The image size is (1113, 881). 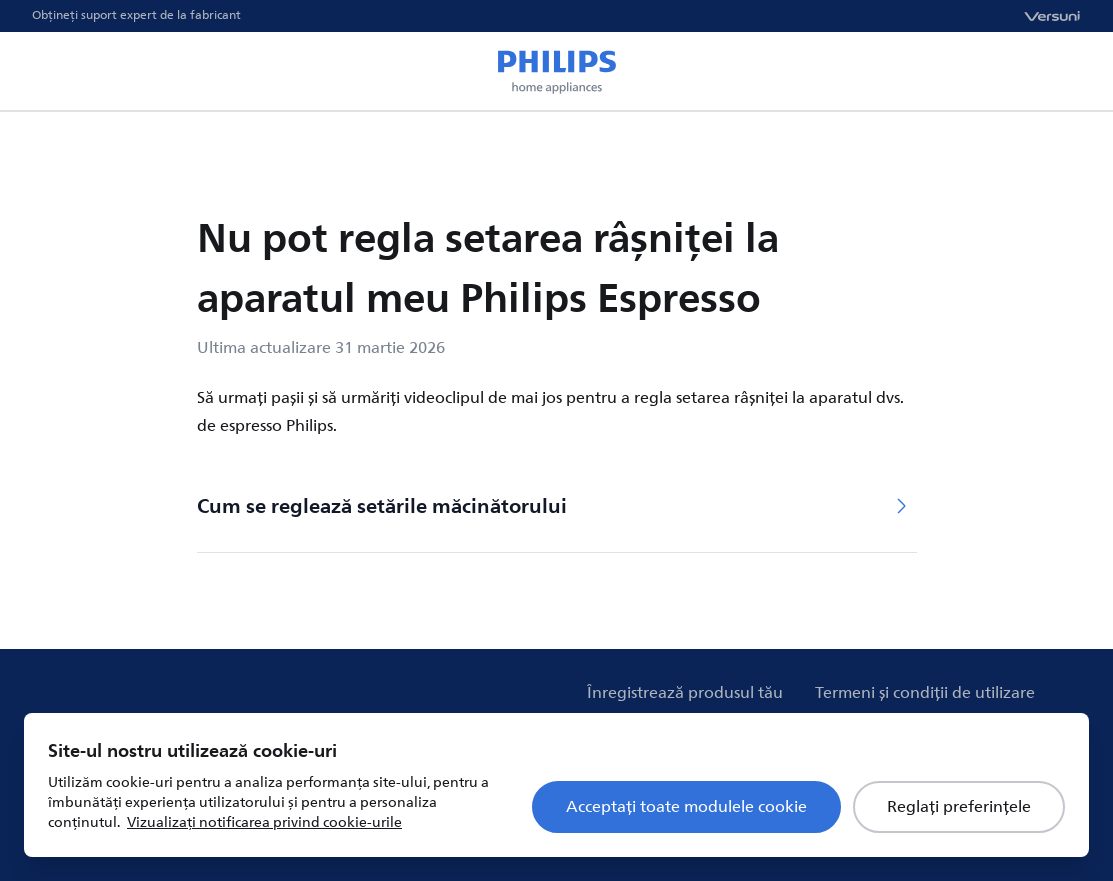 What do you see at coordinates (264, 822) in the screenshot?
I see `Vizualizați notificarea privind cookie-urile` at bounding box center [264, 822].